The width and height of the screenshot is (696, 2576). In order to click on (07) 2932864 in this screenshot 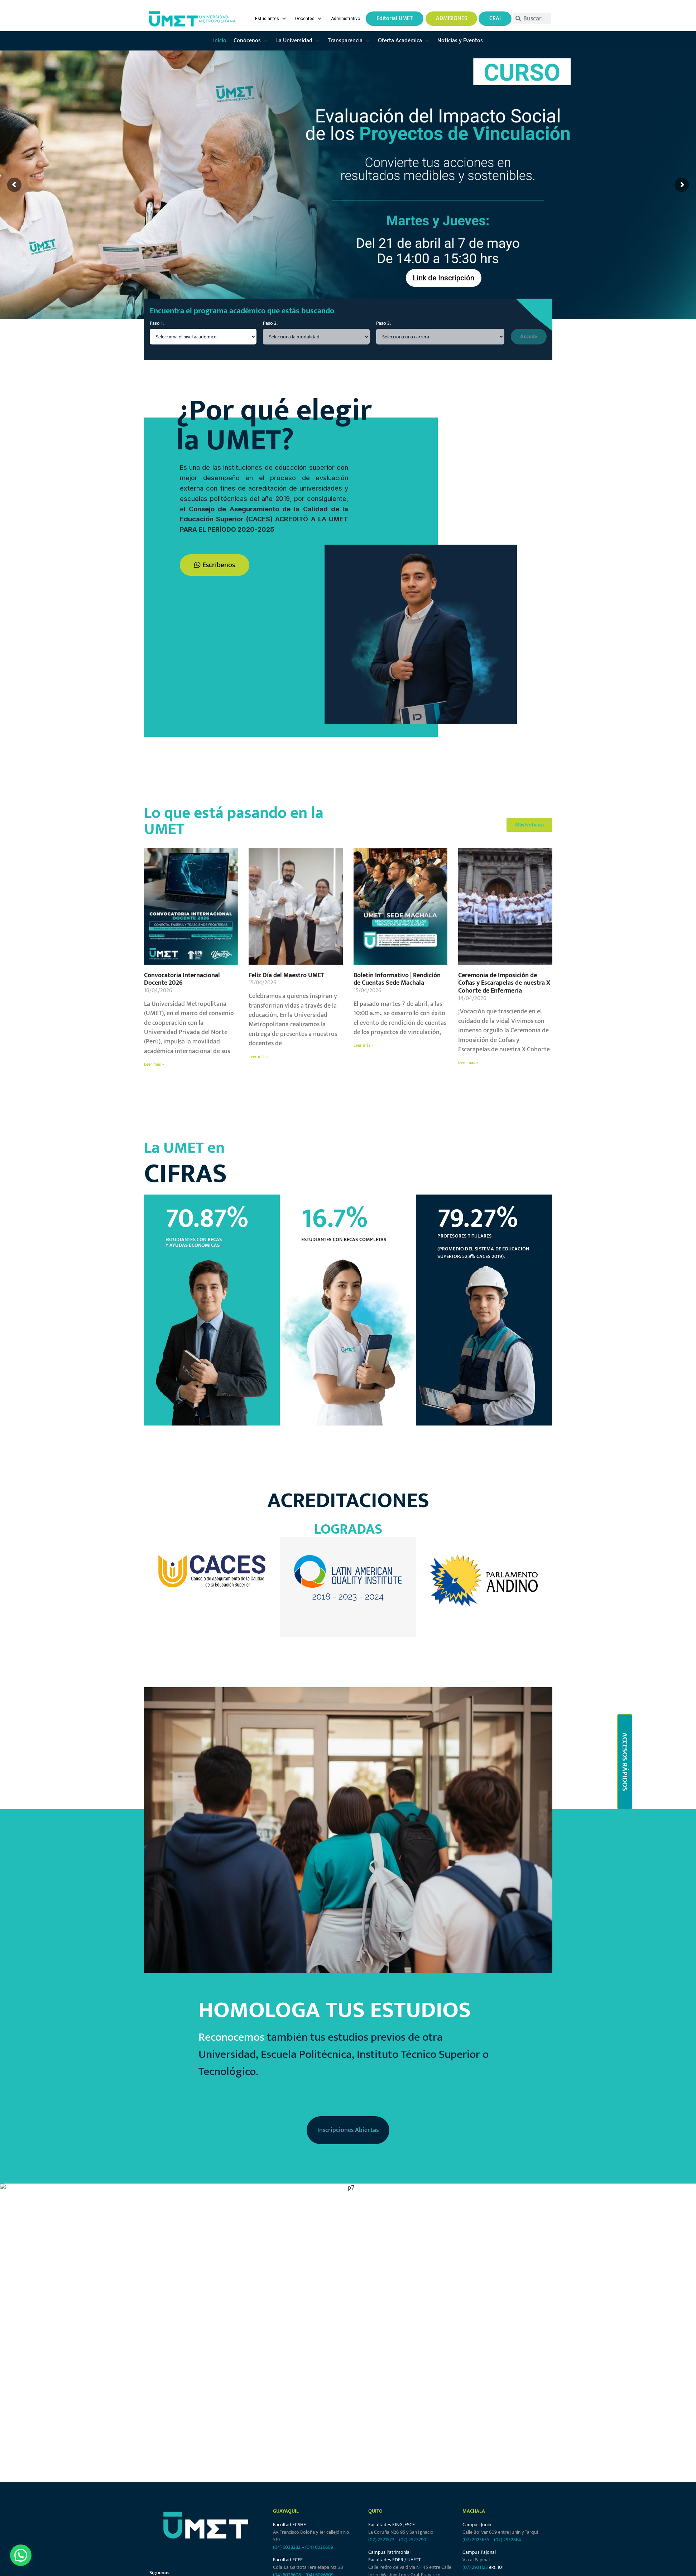, I will do `click(507, 2459)`.